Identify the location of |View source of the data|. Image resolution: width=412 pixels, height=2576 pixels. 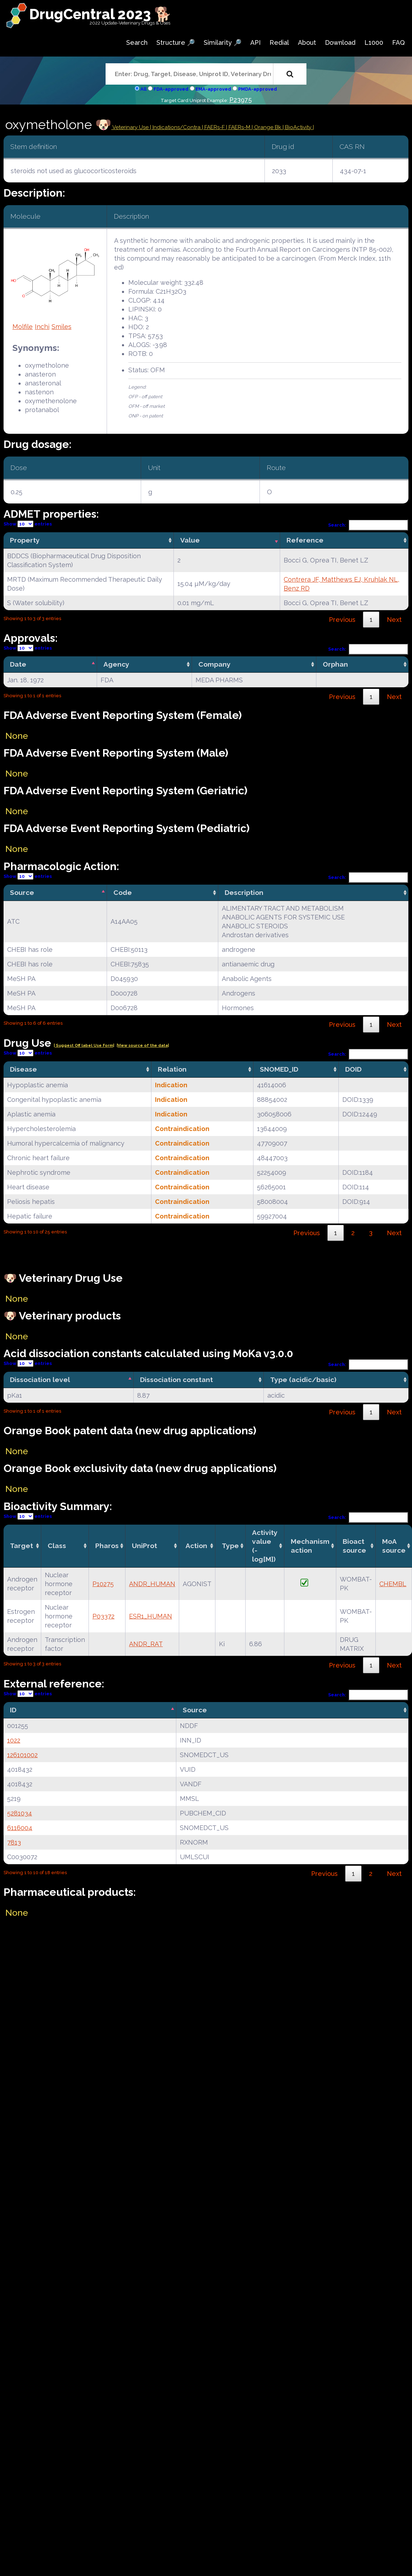
(143, 1045).